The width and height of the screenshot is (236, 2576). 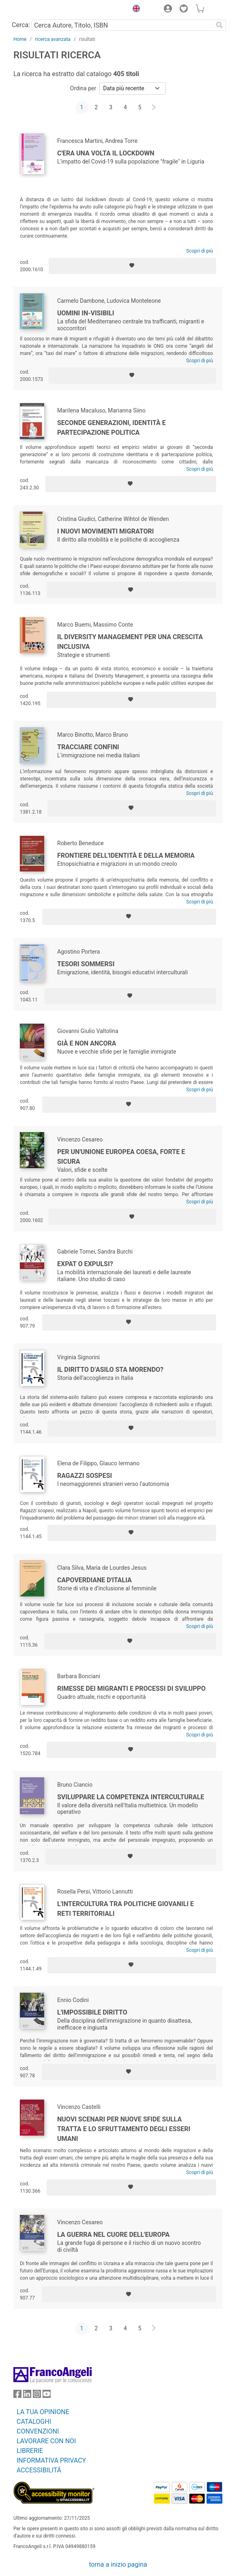 I want to click on [FrancoAngeli su Linkedin], so click(x=27, y=2396).